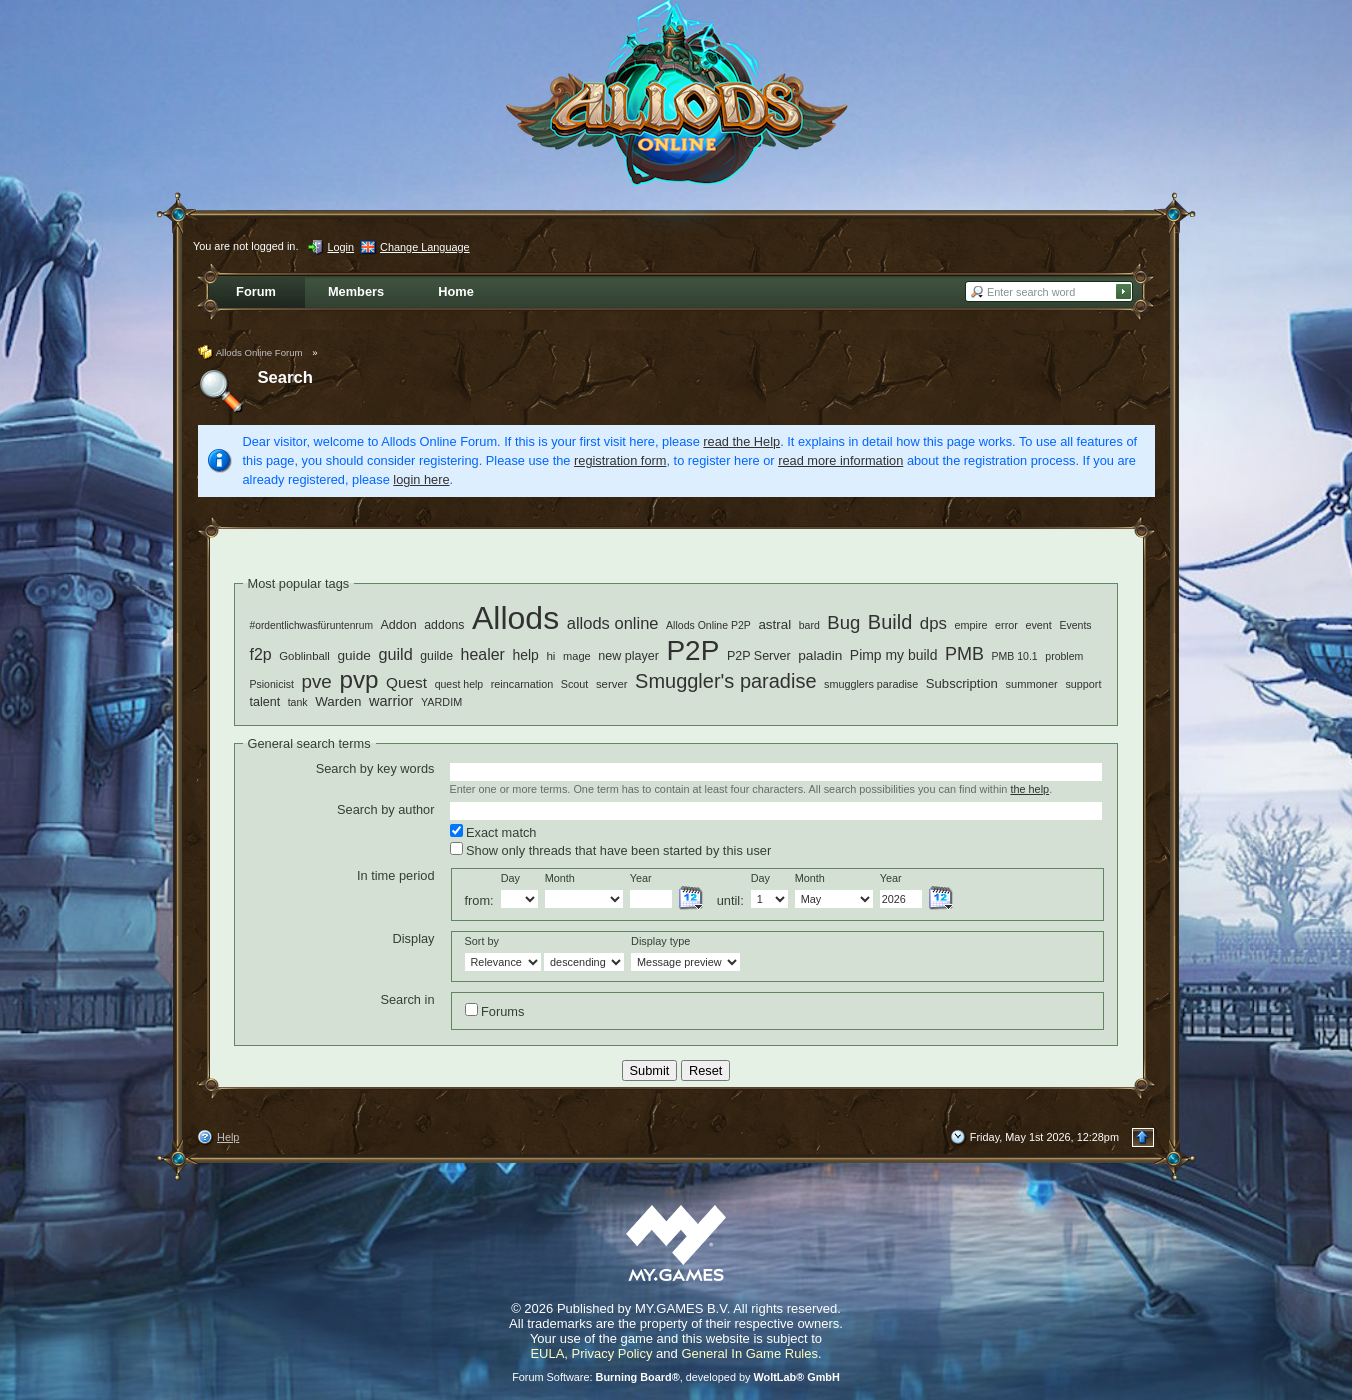 The height and width of the screenshot is (1400, 1352). What do you see at coordinates (482, 941) in the screenshot?
I see `Sort by` at bounding box center [482, 941].